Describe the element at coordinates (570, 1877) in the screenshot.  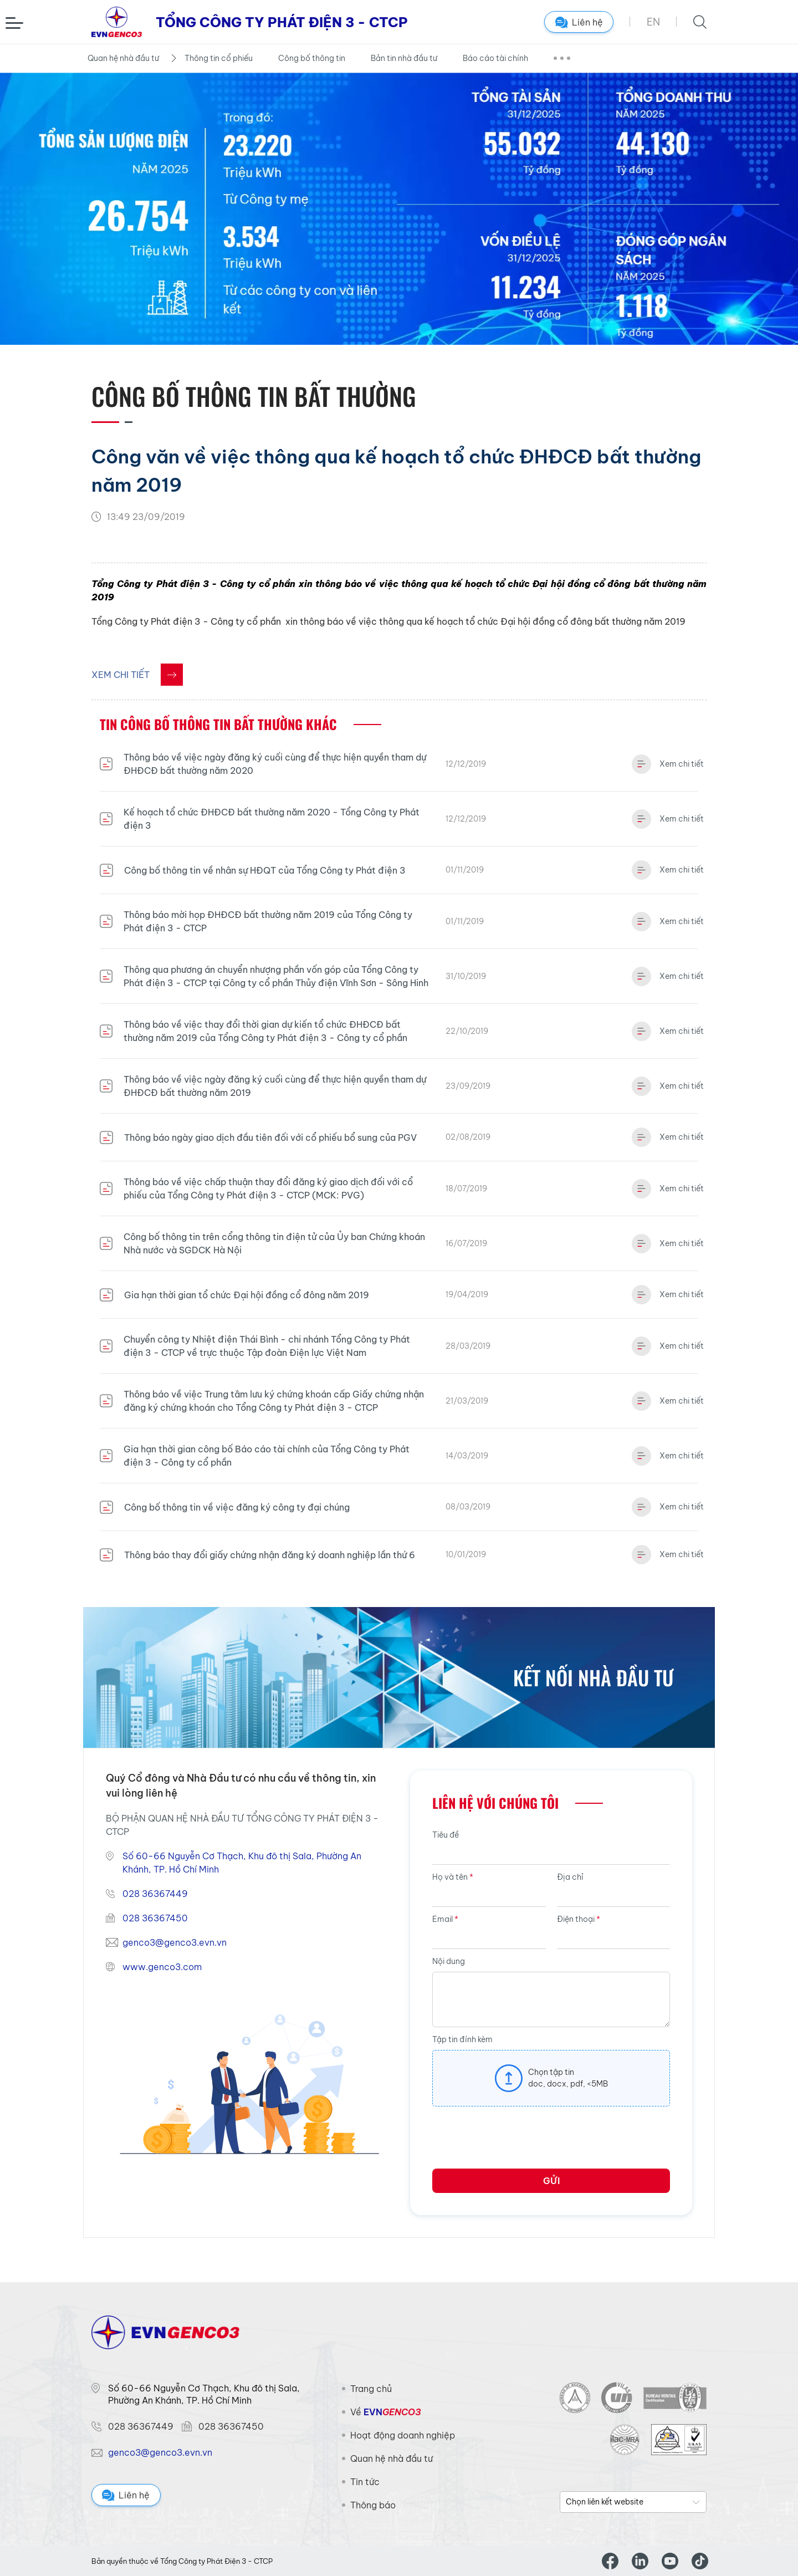
I see `Địa chỉ` at that location.